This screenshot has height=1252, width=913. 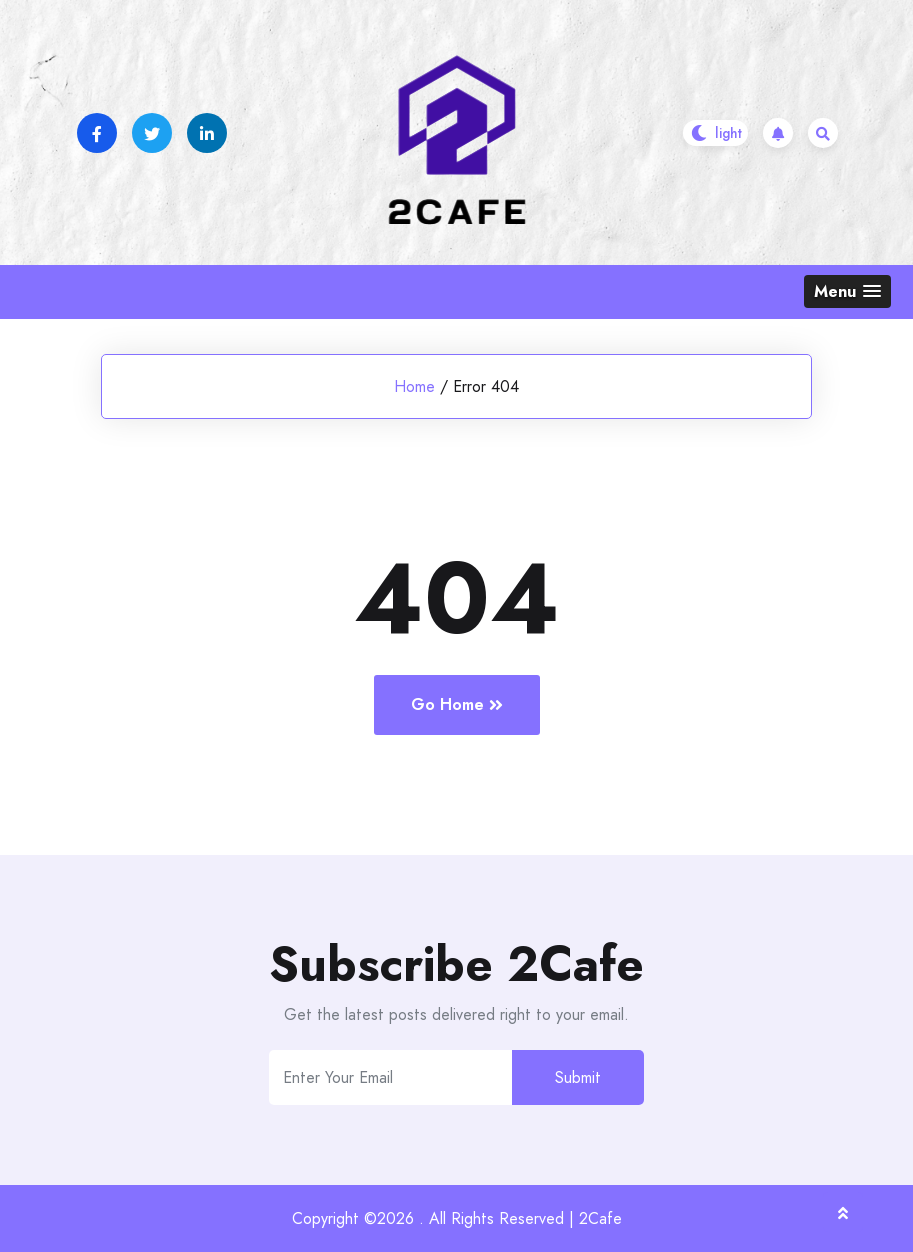 What do you see at coordinates (847, 291) in the screenshot?
I see `[button]` at bounding box center [847, 291].